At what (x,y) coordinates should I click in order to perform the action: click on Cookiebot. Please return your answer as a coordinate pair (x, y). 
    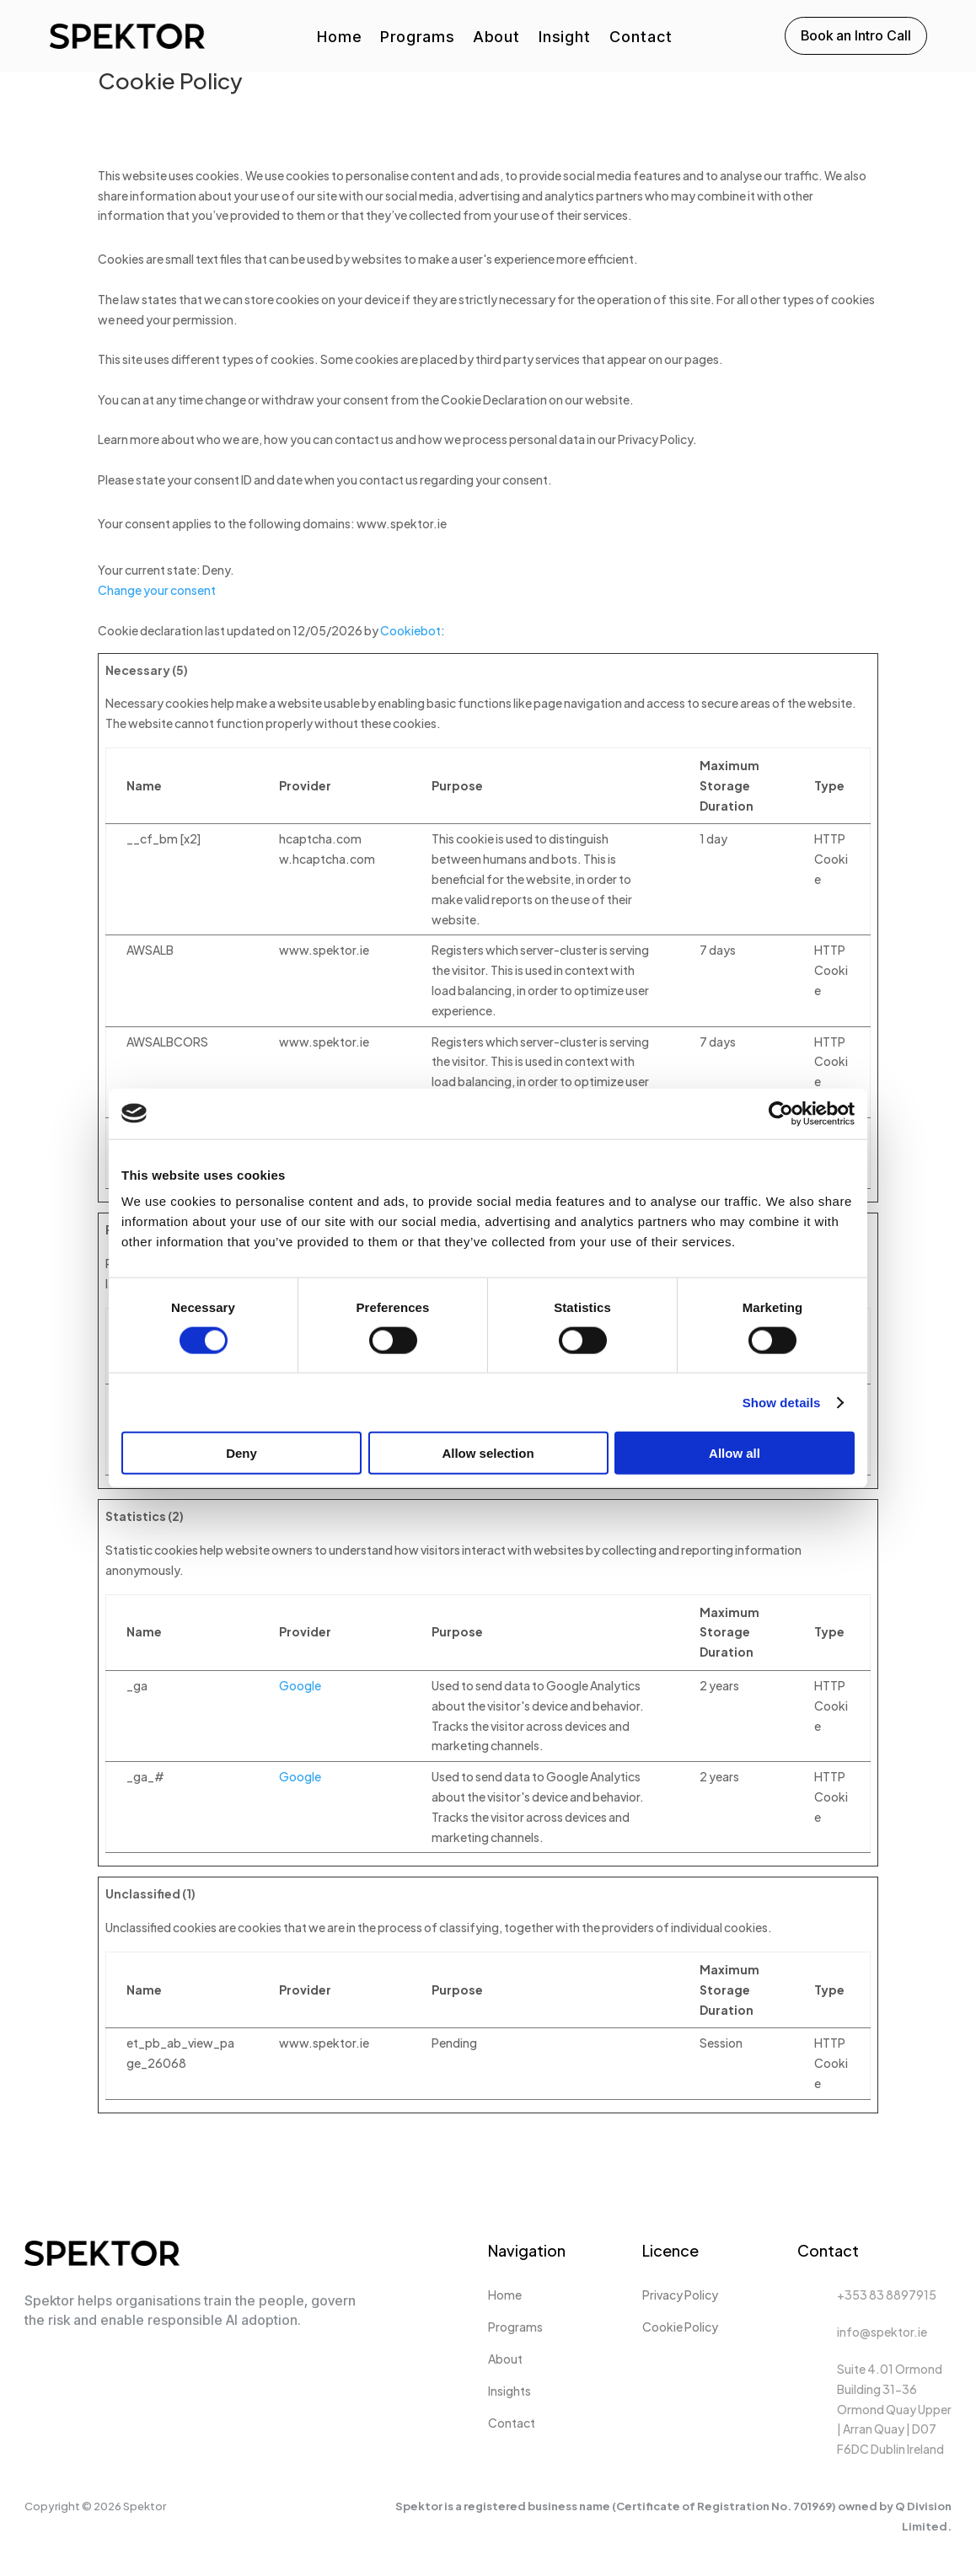
    Looking at the image, I should click on (410, 630).